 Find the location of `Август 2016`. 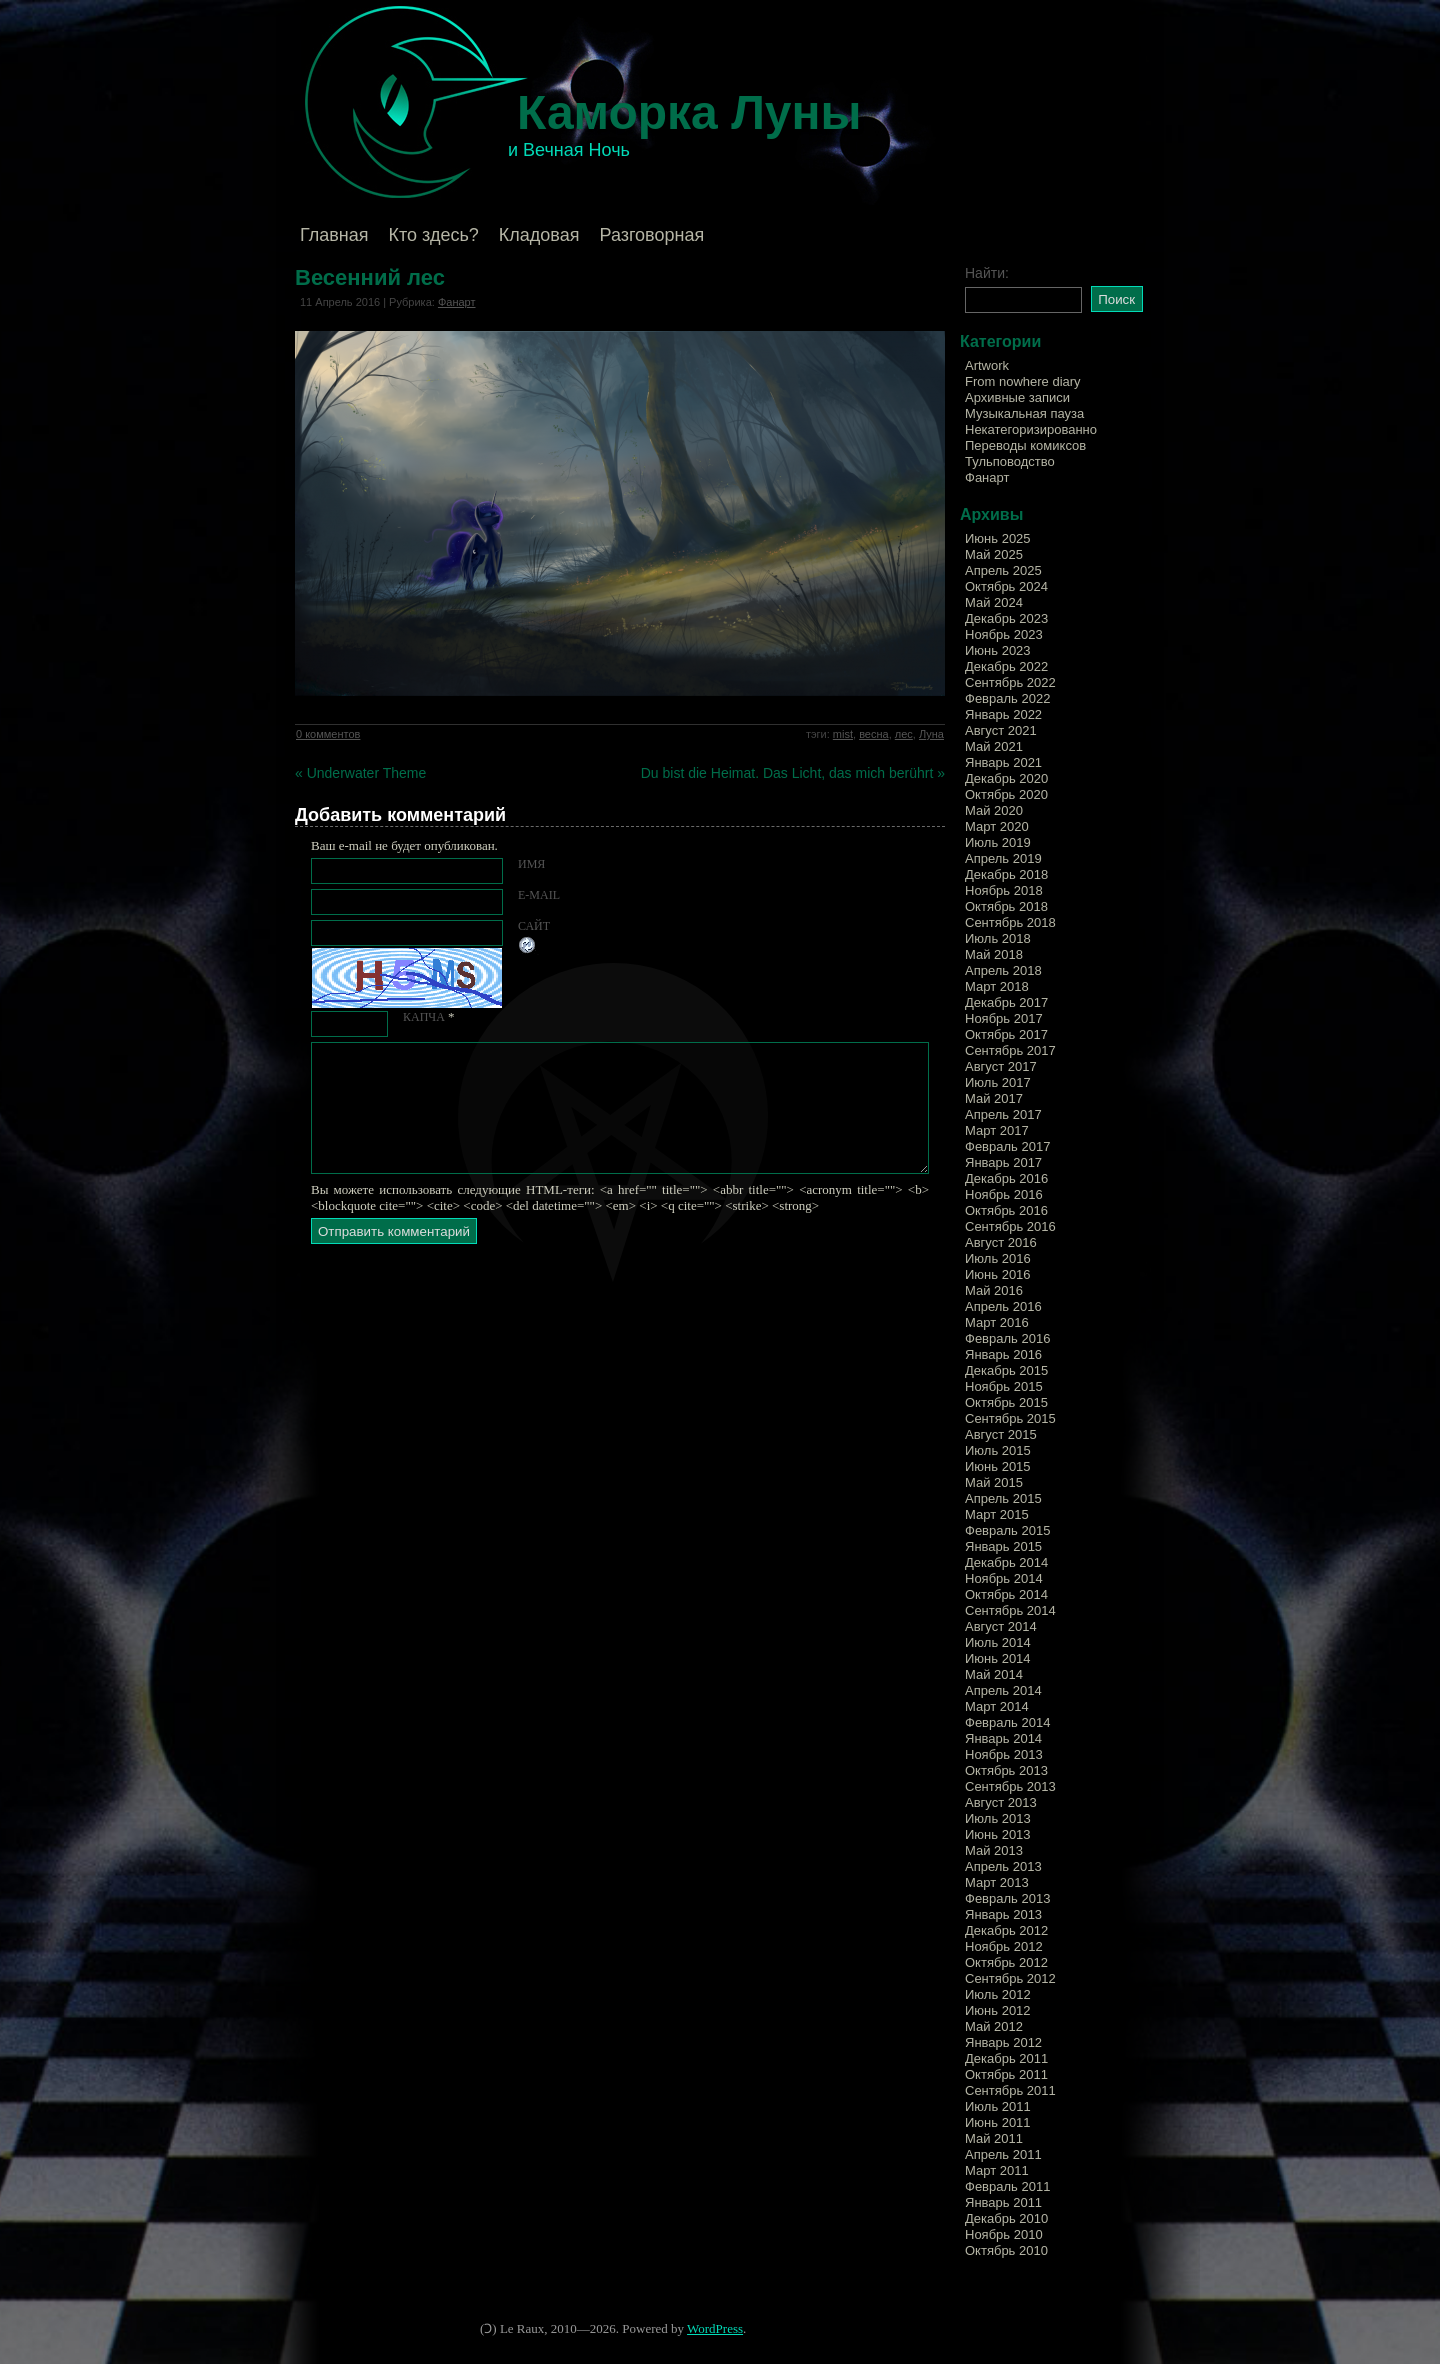

Август 2016 is located at coordinates (1001, 1242).